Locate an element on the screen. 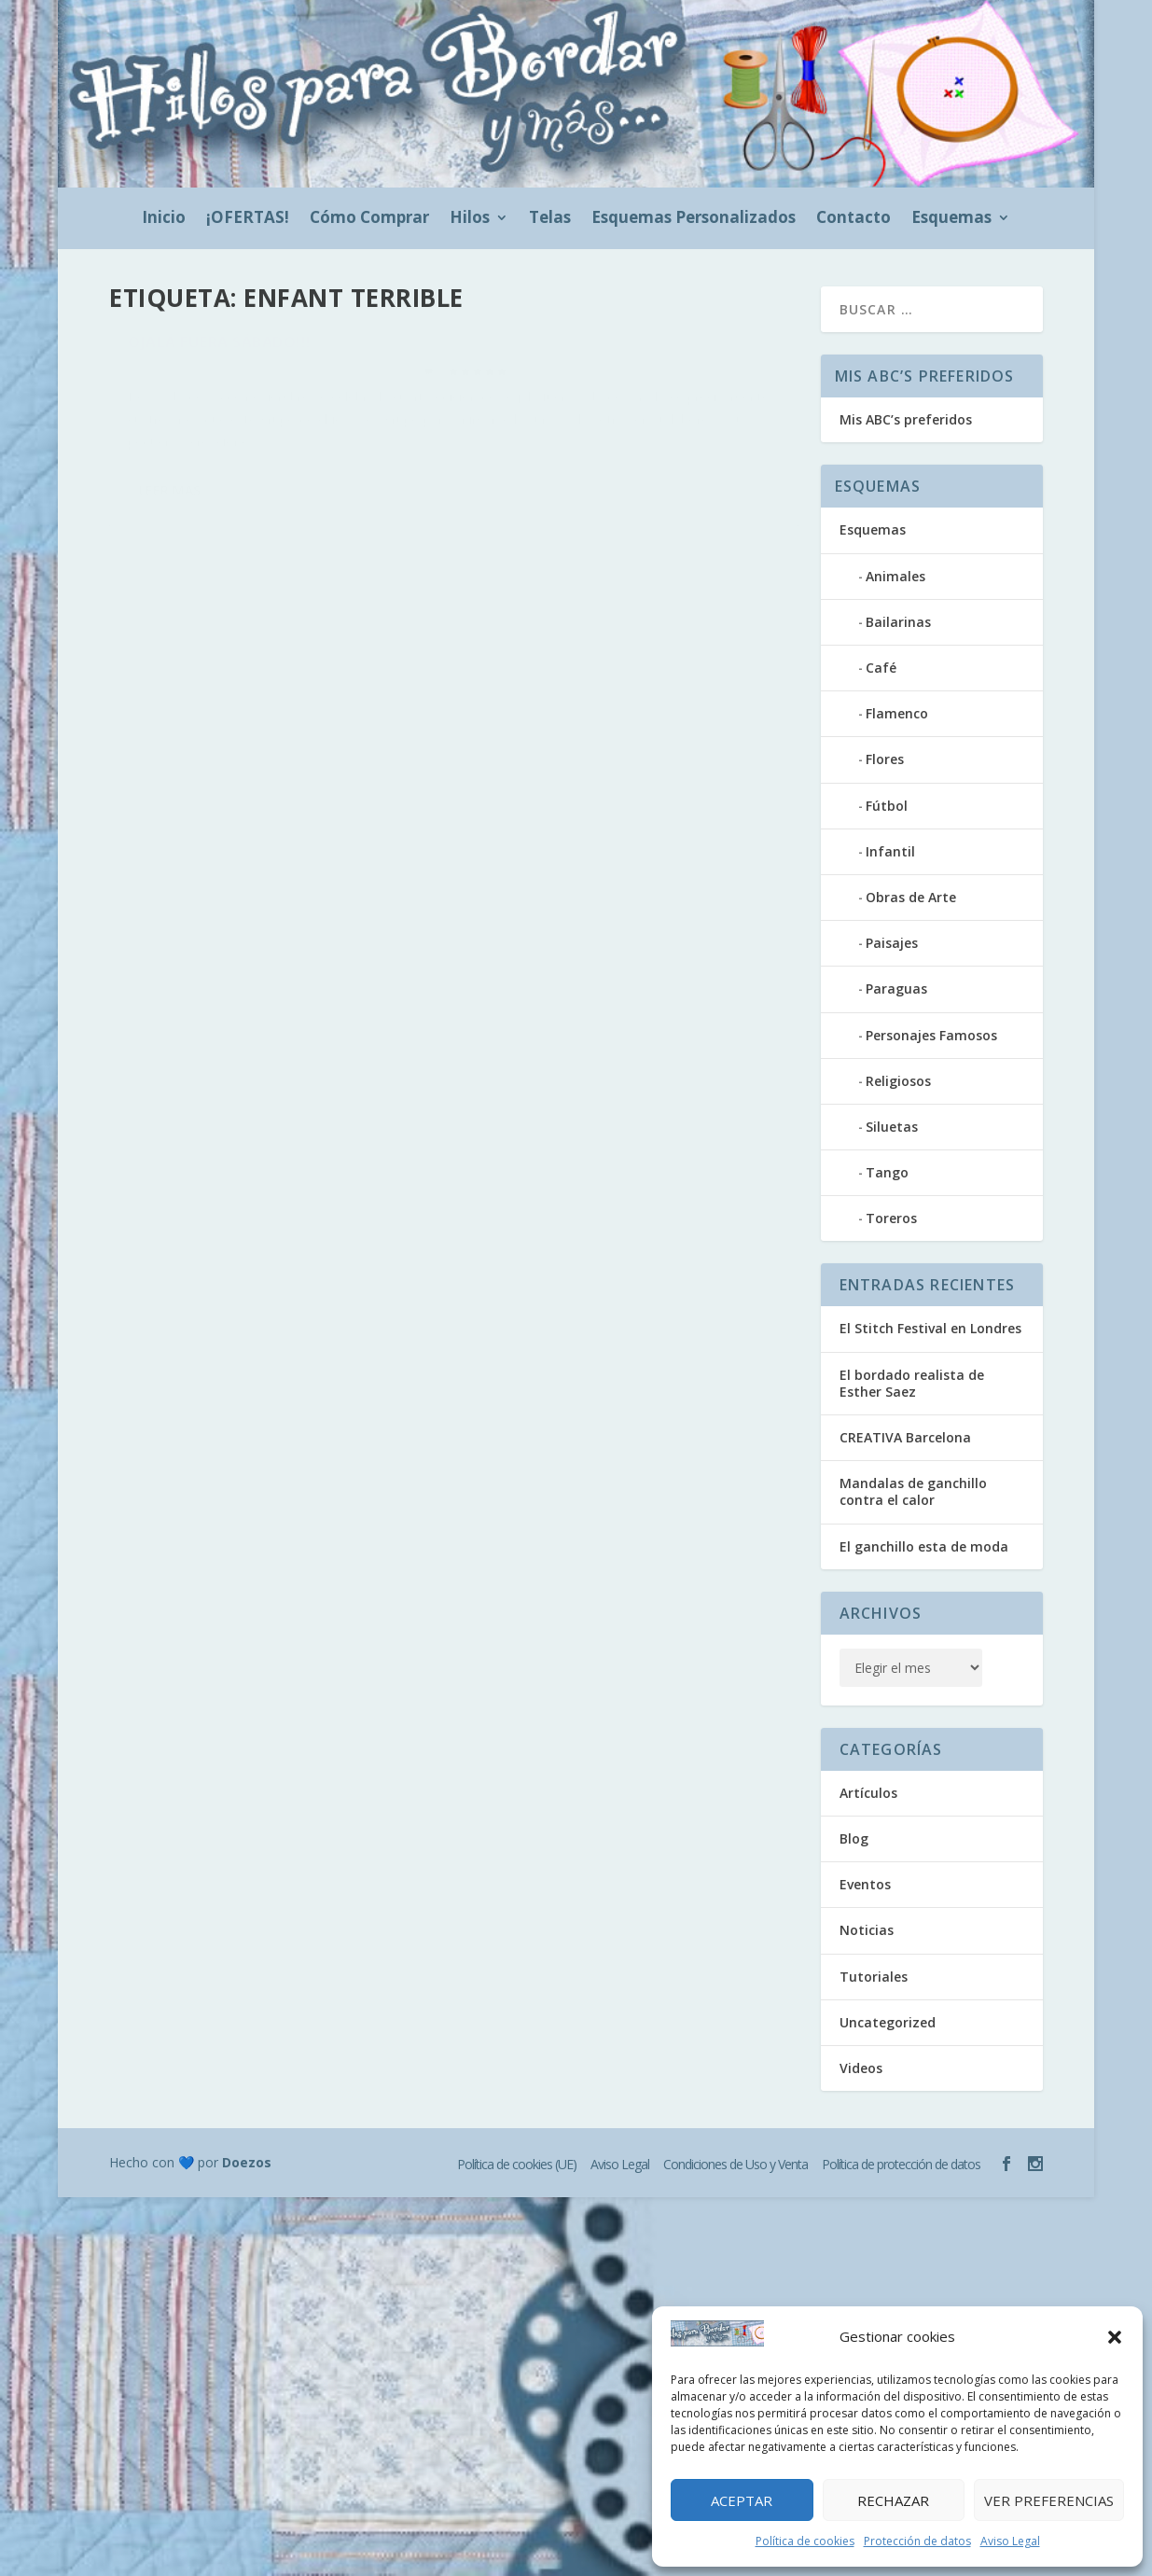 Image resolution: width=1152 pixels, height=2576 pixels. Personajes Famosos is located at coordinates (931, 1035).